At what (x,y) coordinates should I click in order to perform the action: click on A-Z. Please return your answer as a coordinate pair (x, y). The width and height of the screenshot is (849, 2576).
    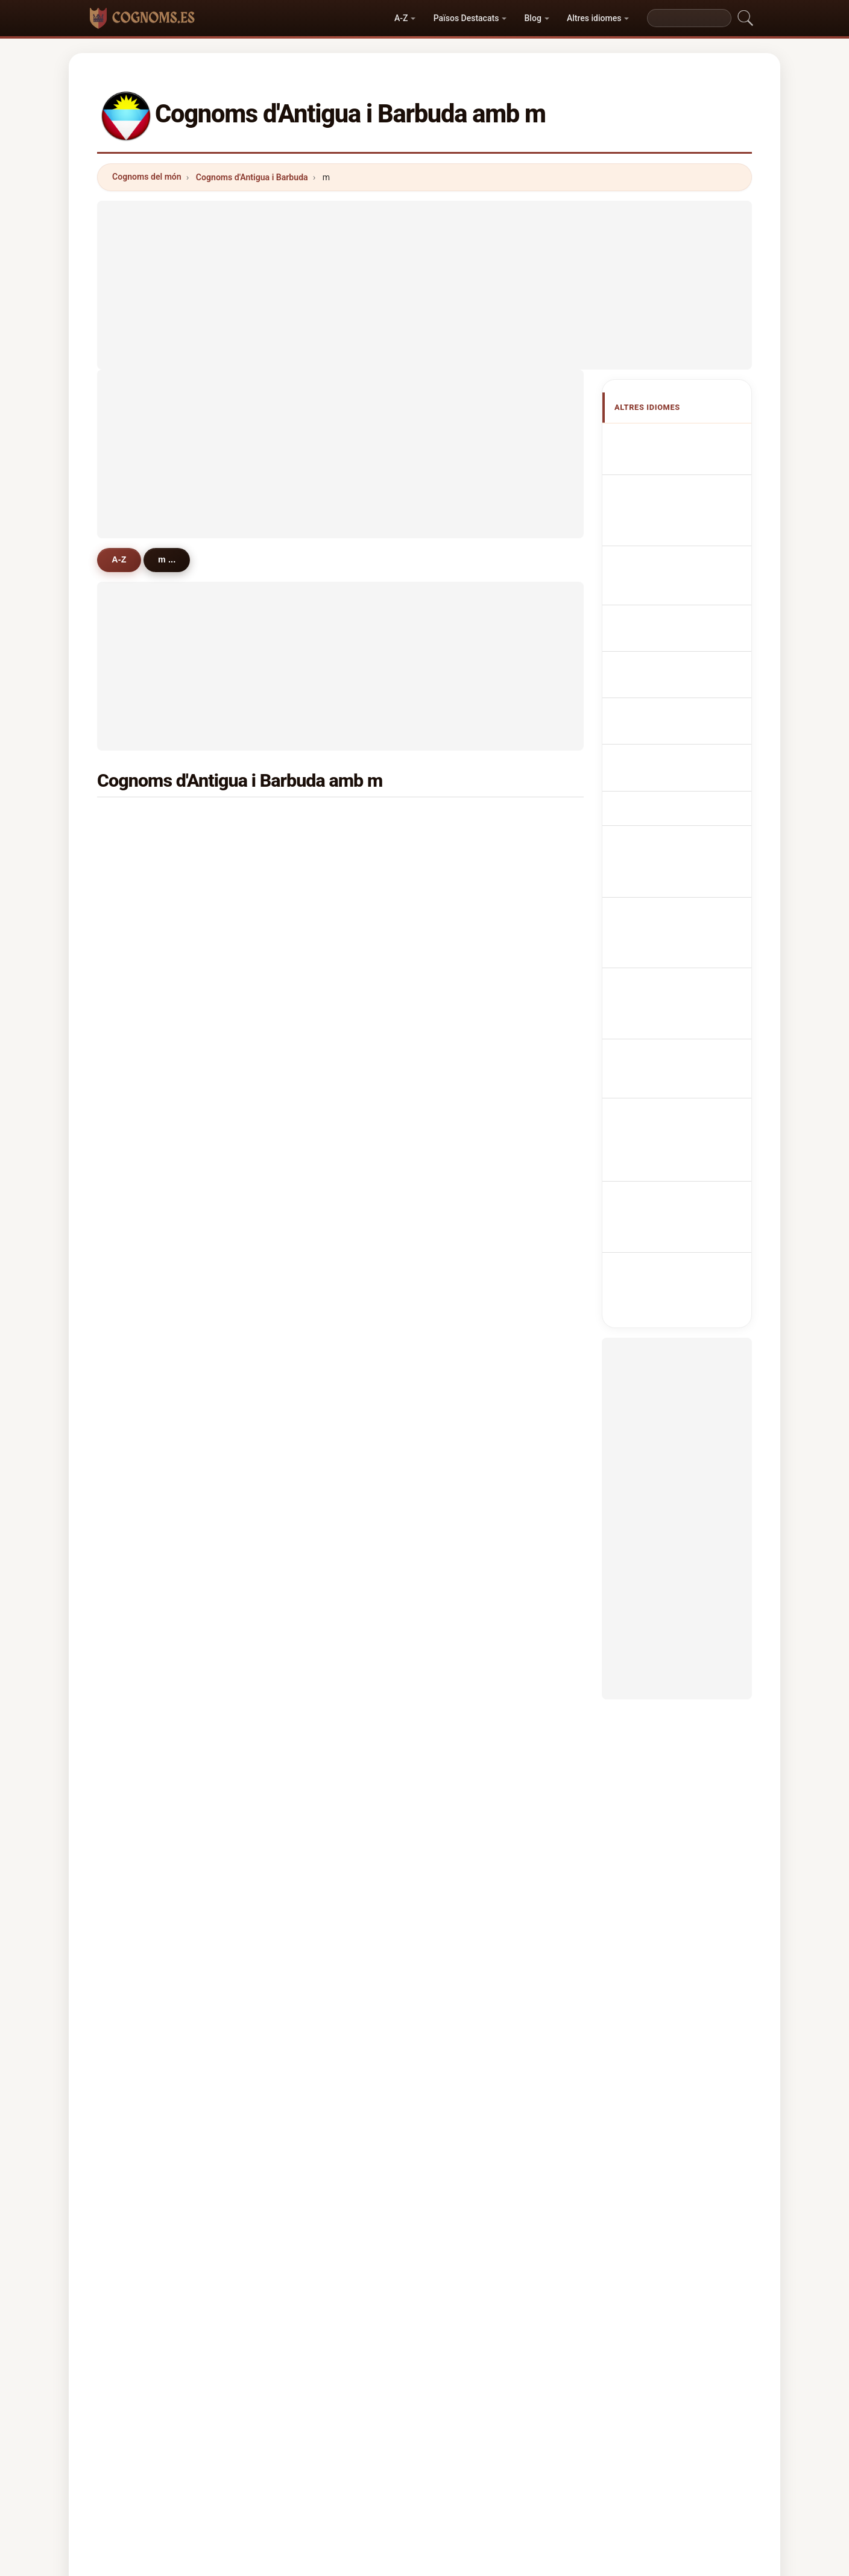
    Looking at the image, I should click on (401, 18).